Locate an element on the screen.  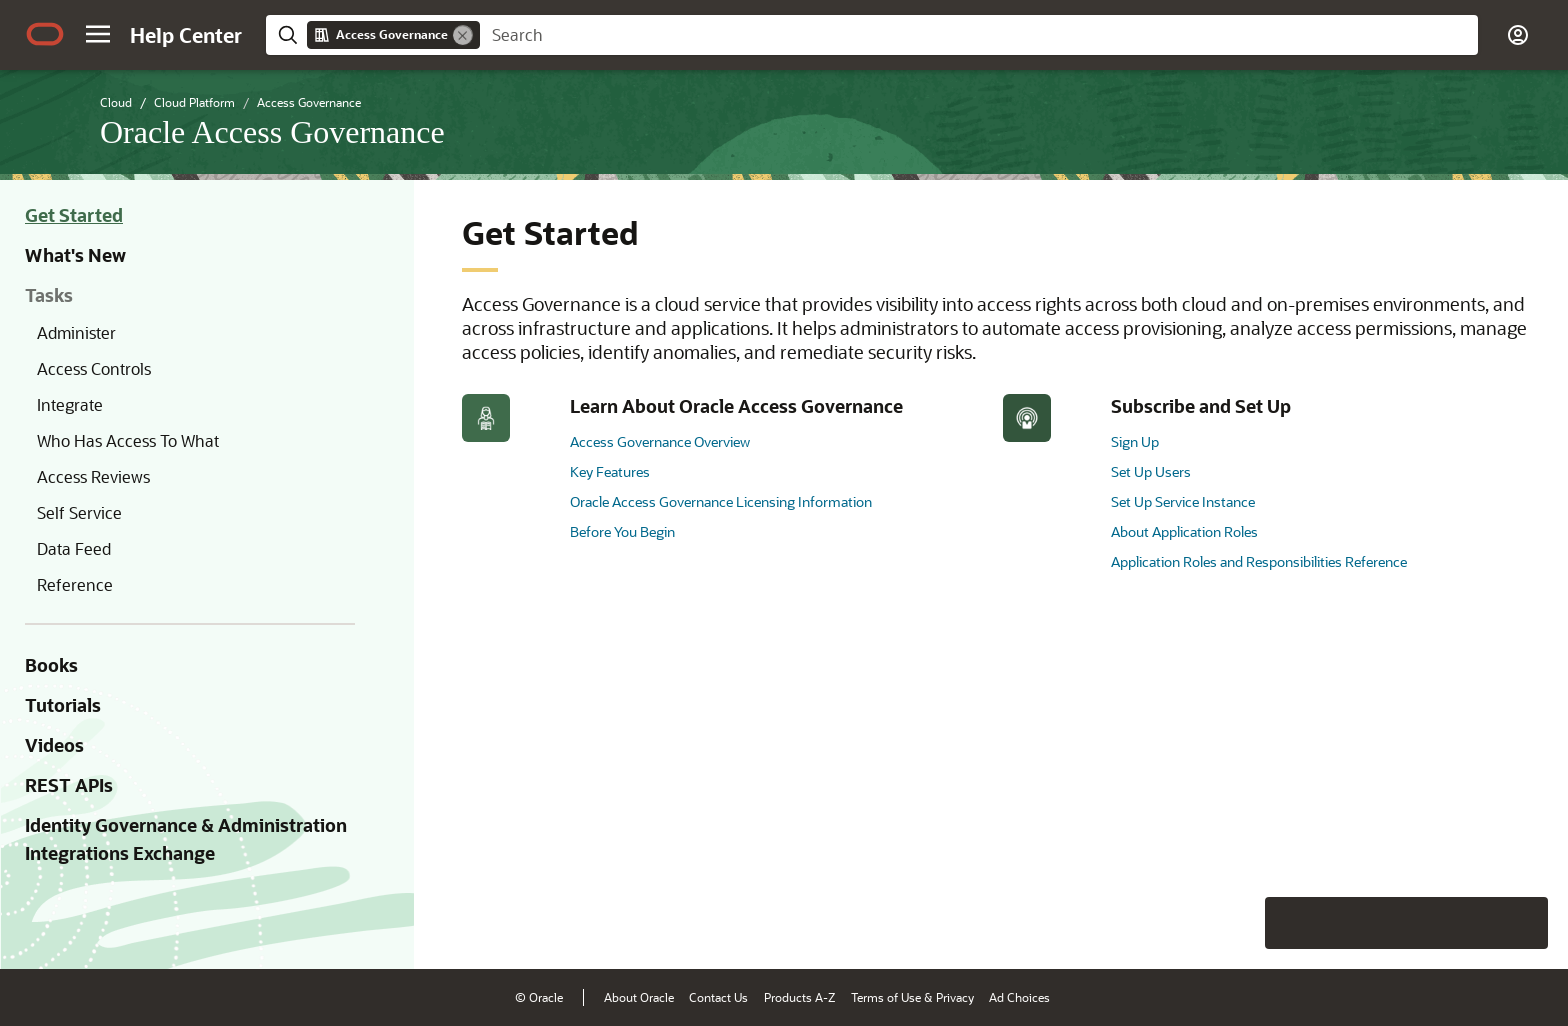
Who Has Access To What is located at coordinates (128, 440).